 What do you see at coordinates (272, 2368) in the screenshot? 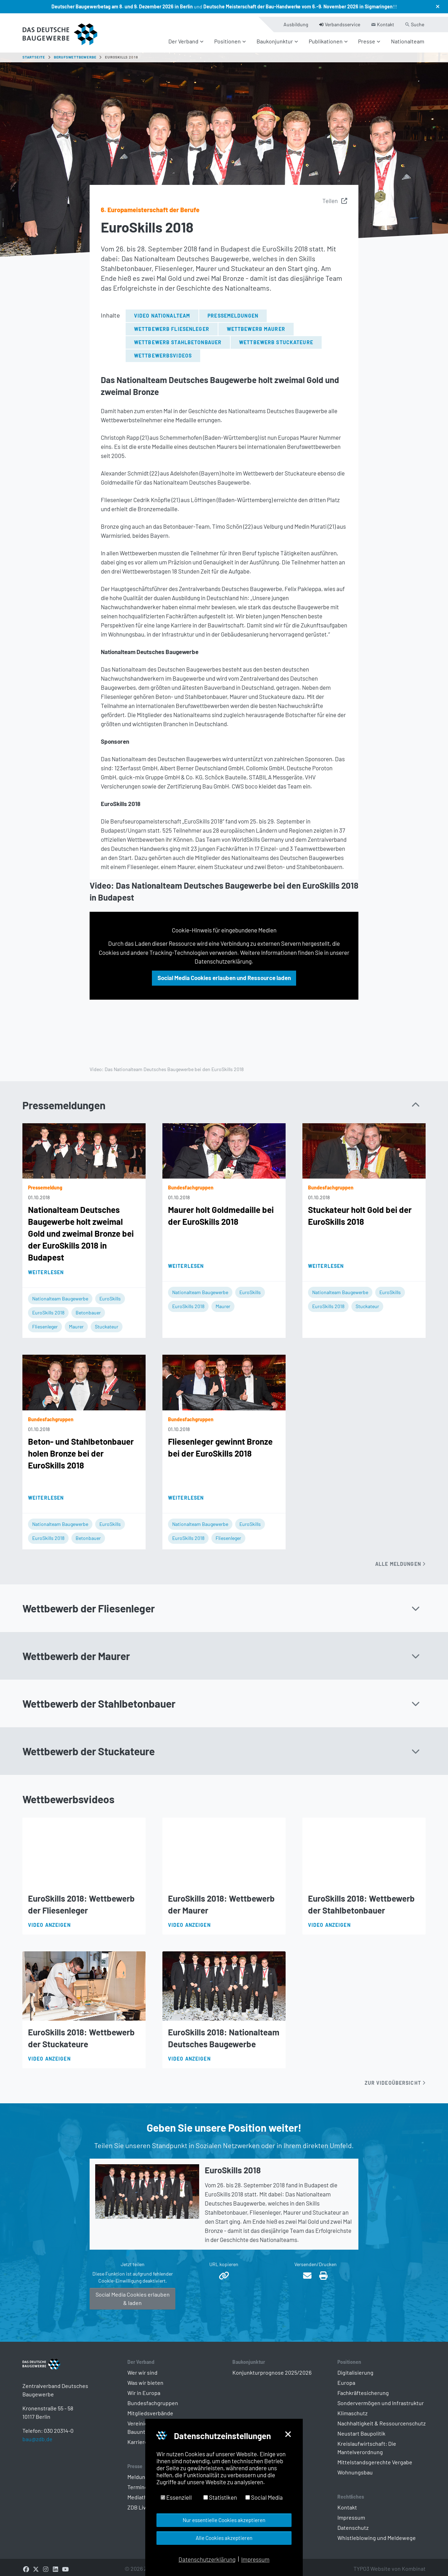
I see `Konjunkturprognose 2025/2026` at bounding box center [272, 2368].